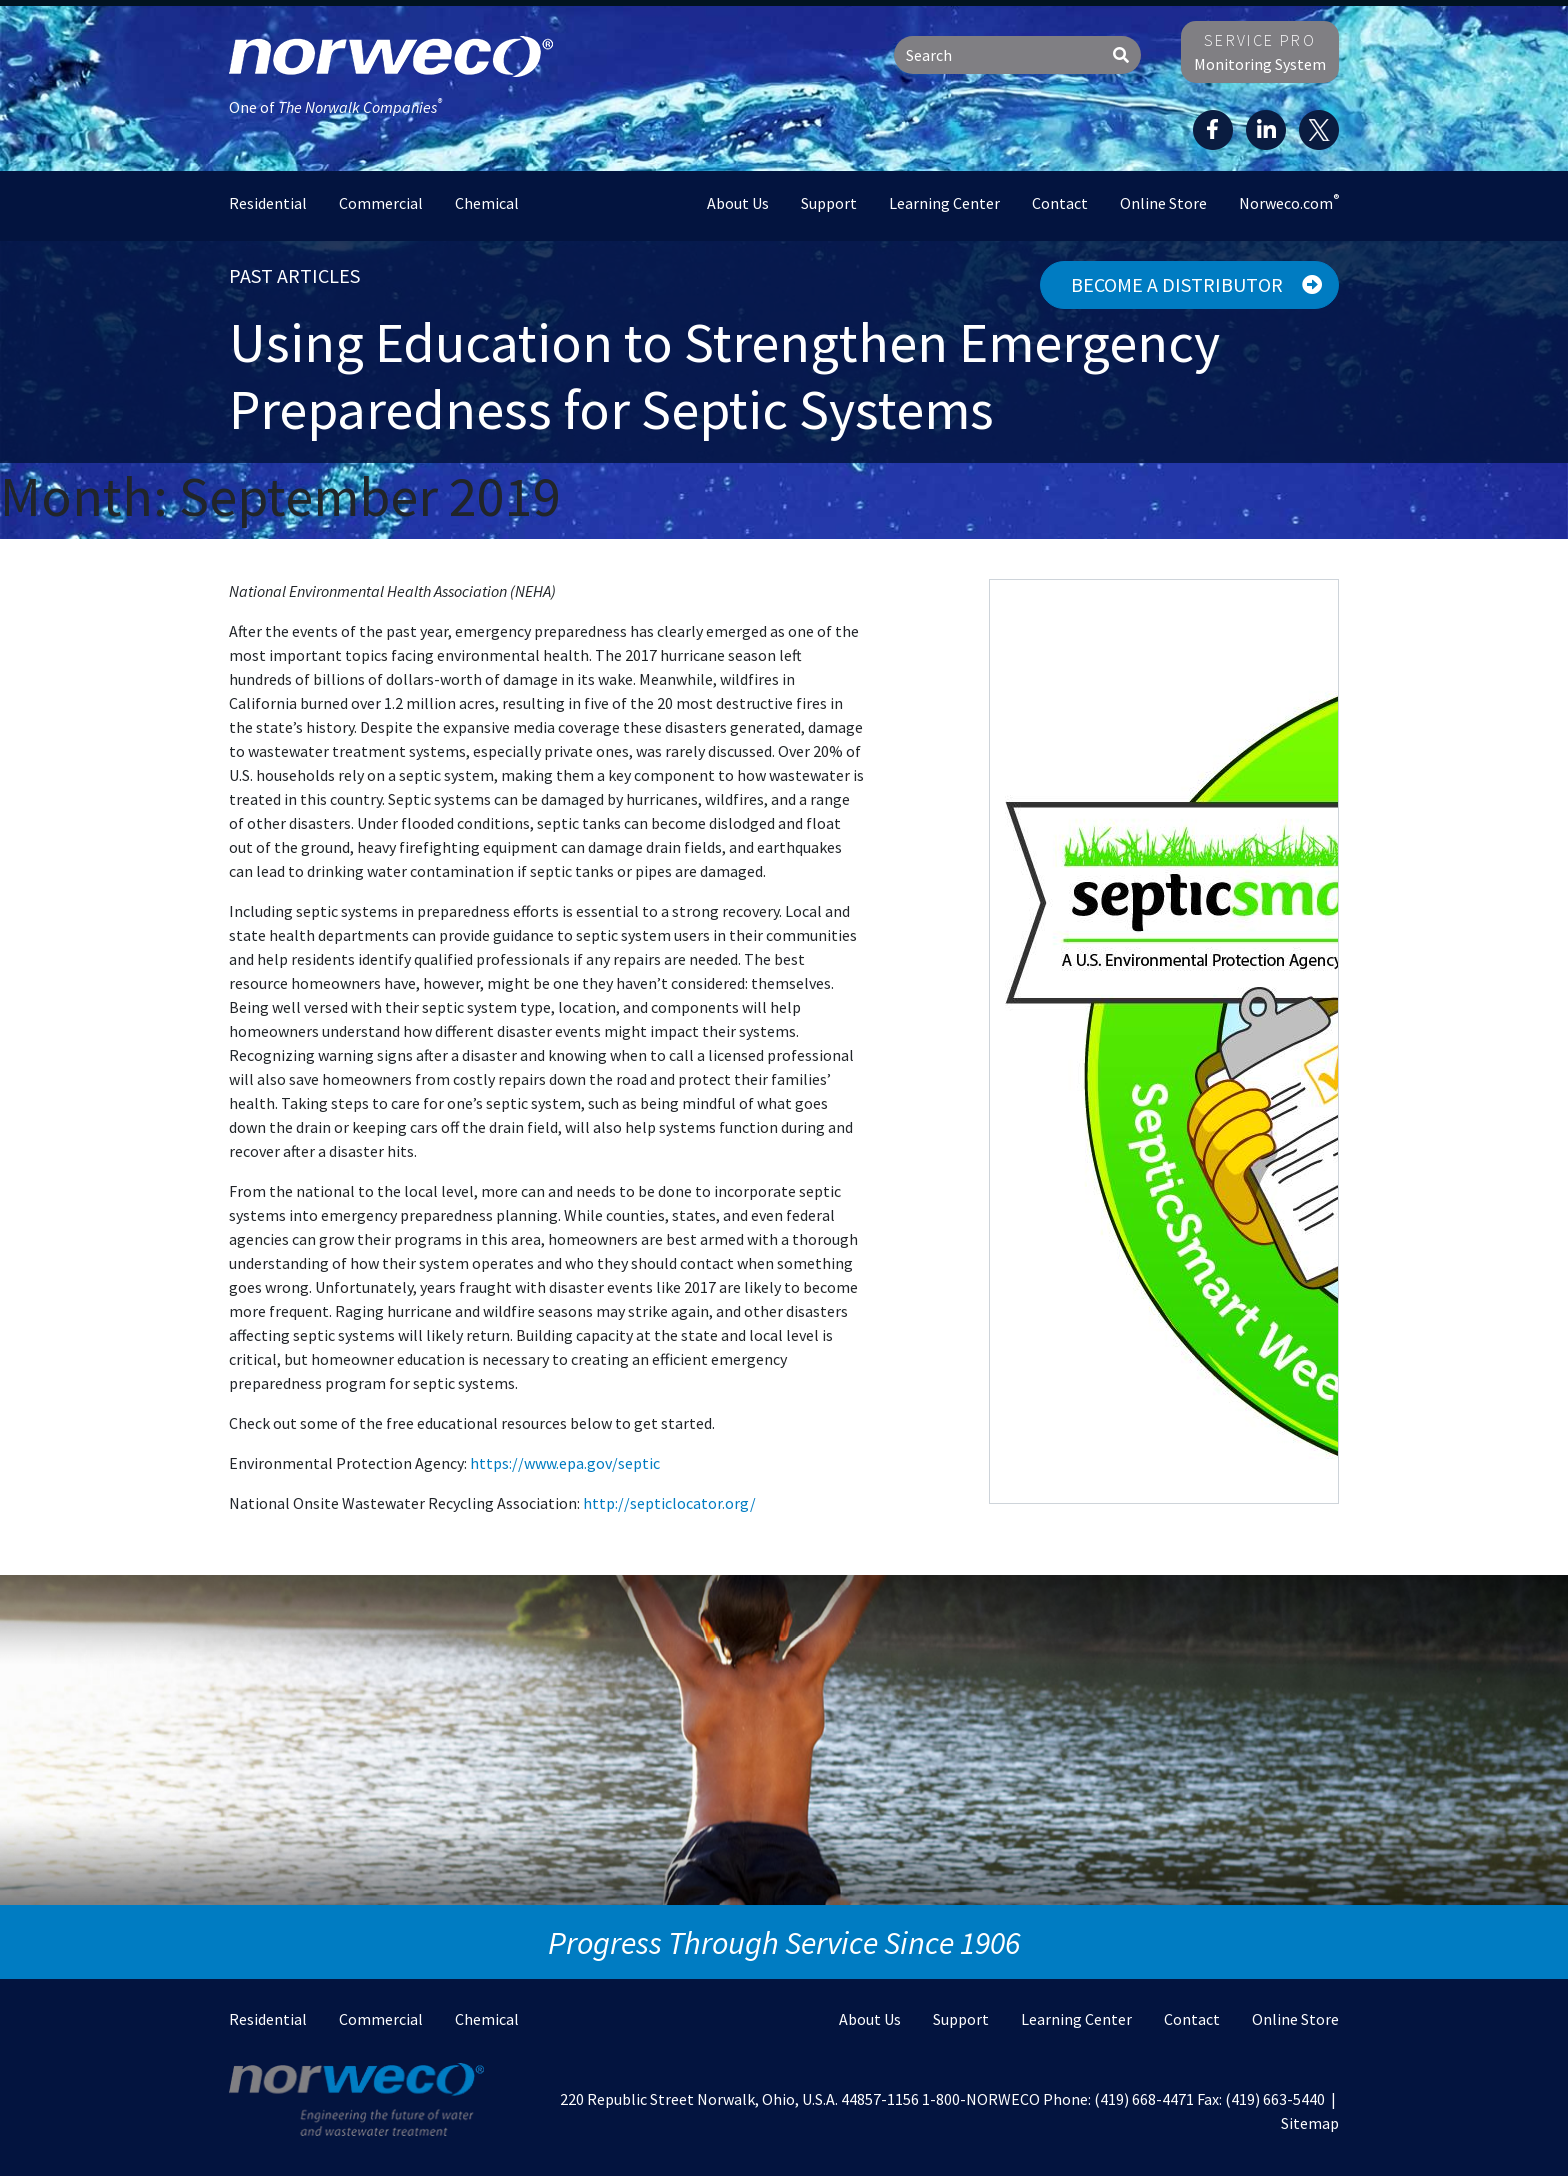 The image size is (1568, 2176). What do you see at coordinates (381, 203) in the screenshot?
I see `Commercial` at bounding box center [381, 203].